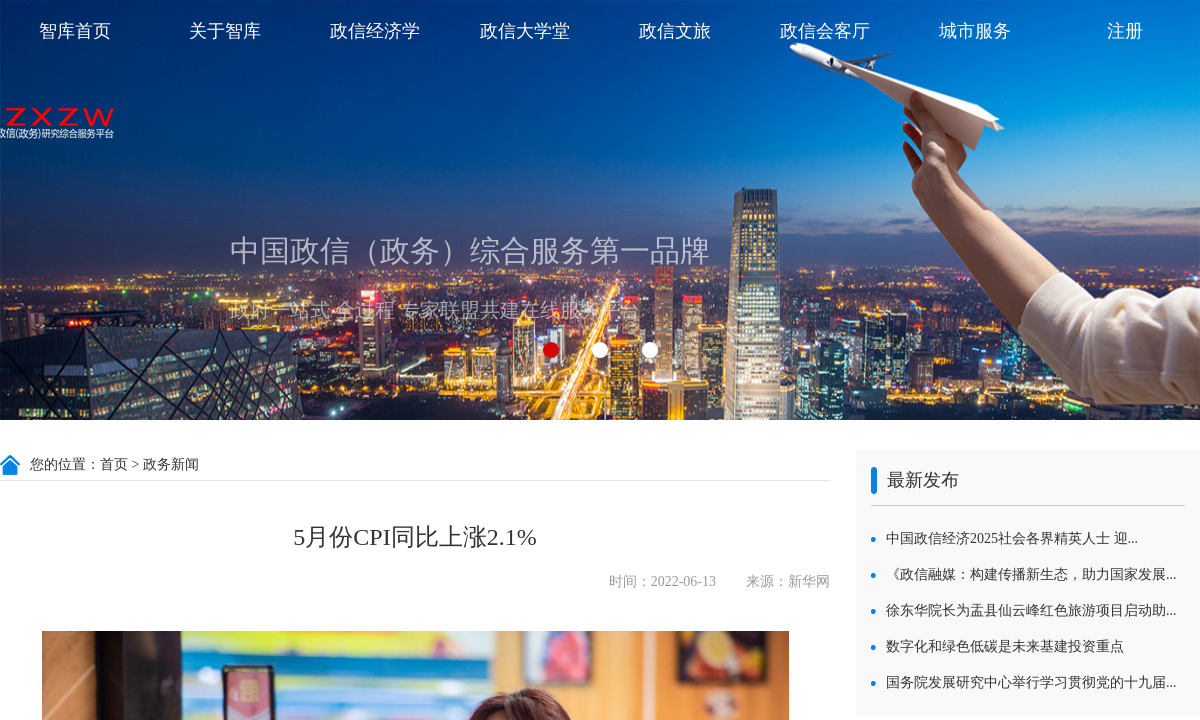 The width and height of the screenshot is (1200, 720). What do you see at coordinates (675, 31) in the screenshot?
I see `政信文旅` at bounding box center [675, 31].